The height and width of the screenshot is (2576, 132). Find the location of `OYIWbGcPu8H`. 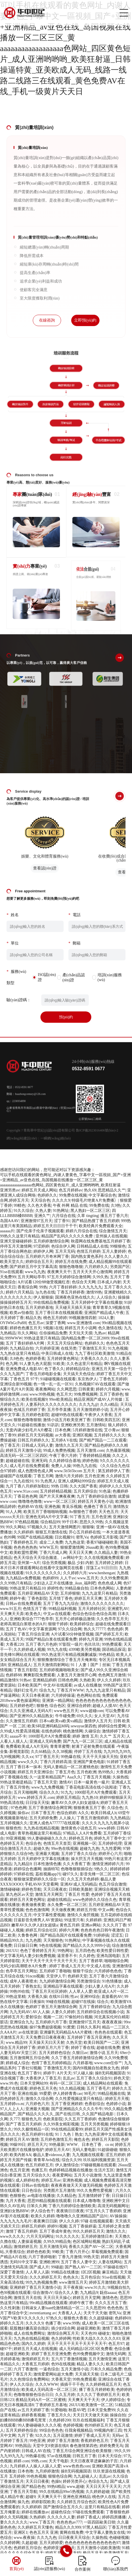

OYIWbGcPu8H is located at coordinates (13, 1323).